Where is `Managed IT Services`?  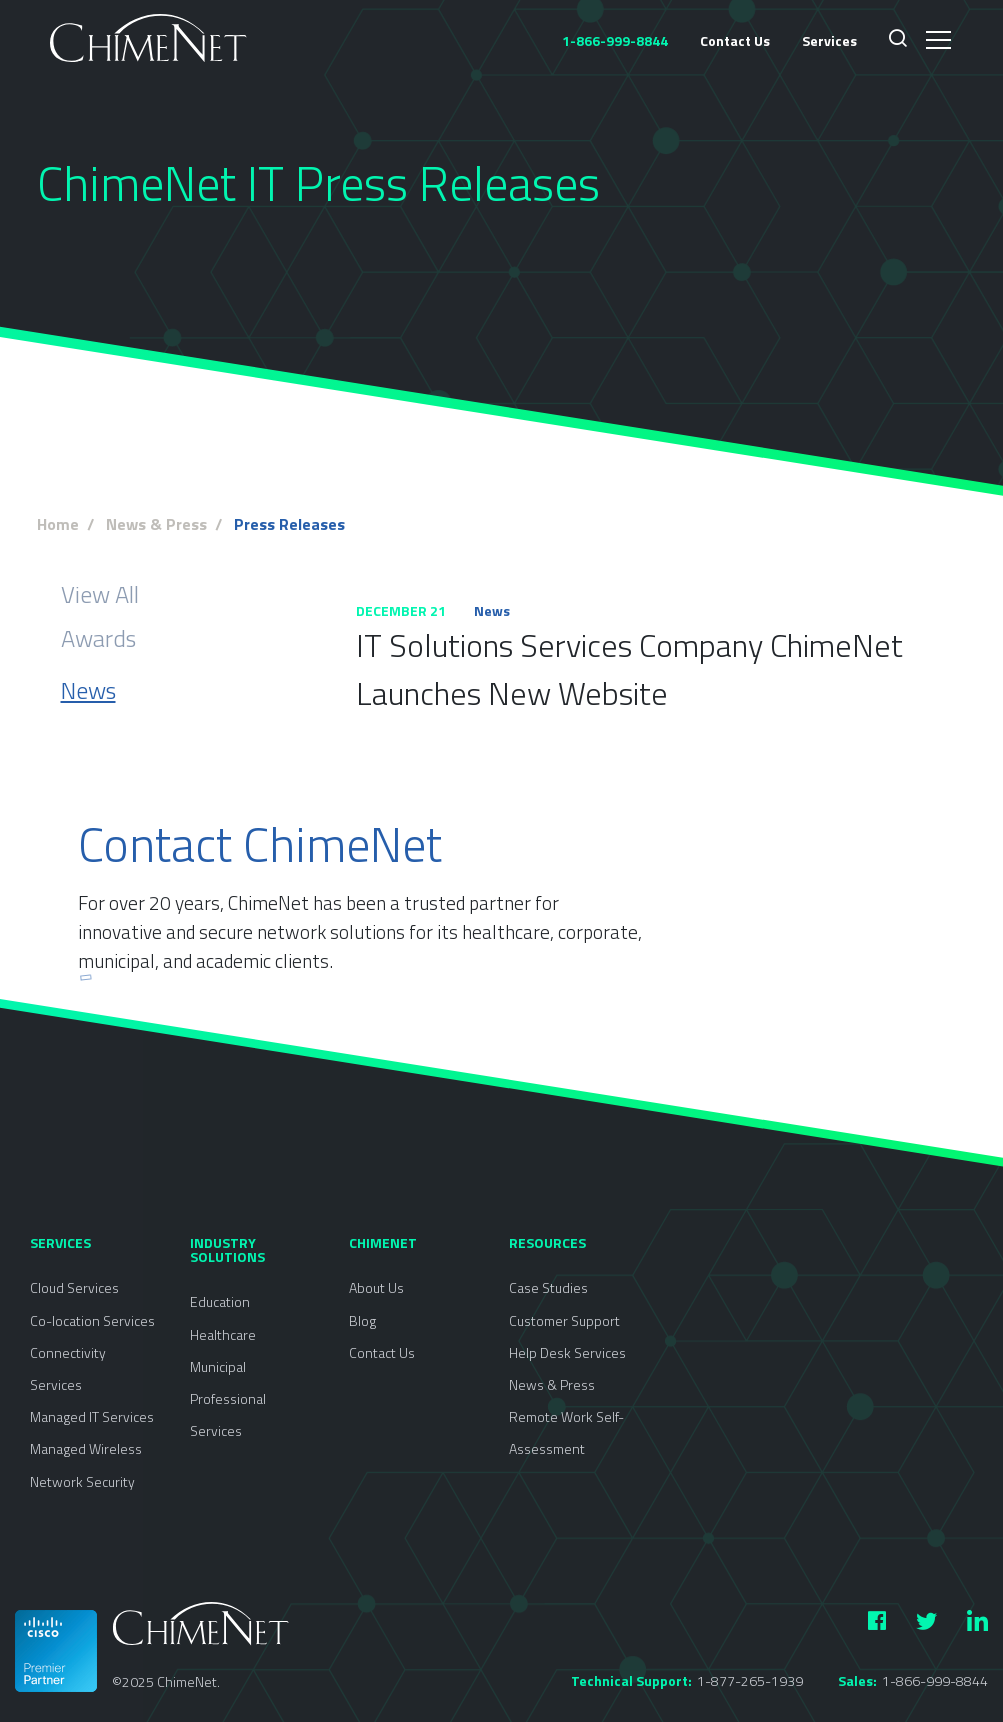
Managed IT Services is located at coordinates (92, 1416).